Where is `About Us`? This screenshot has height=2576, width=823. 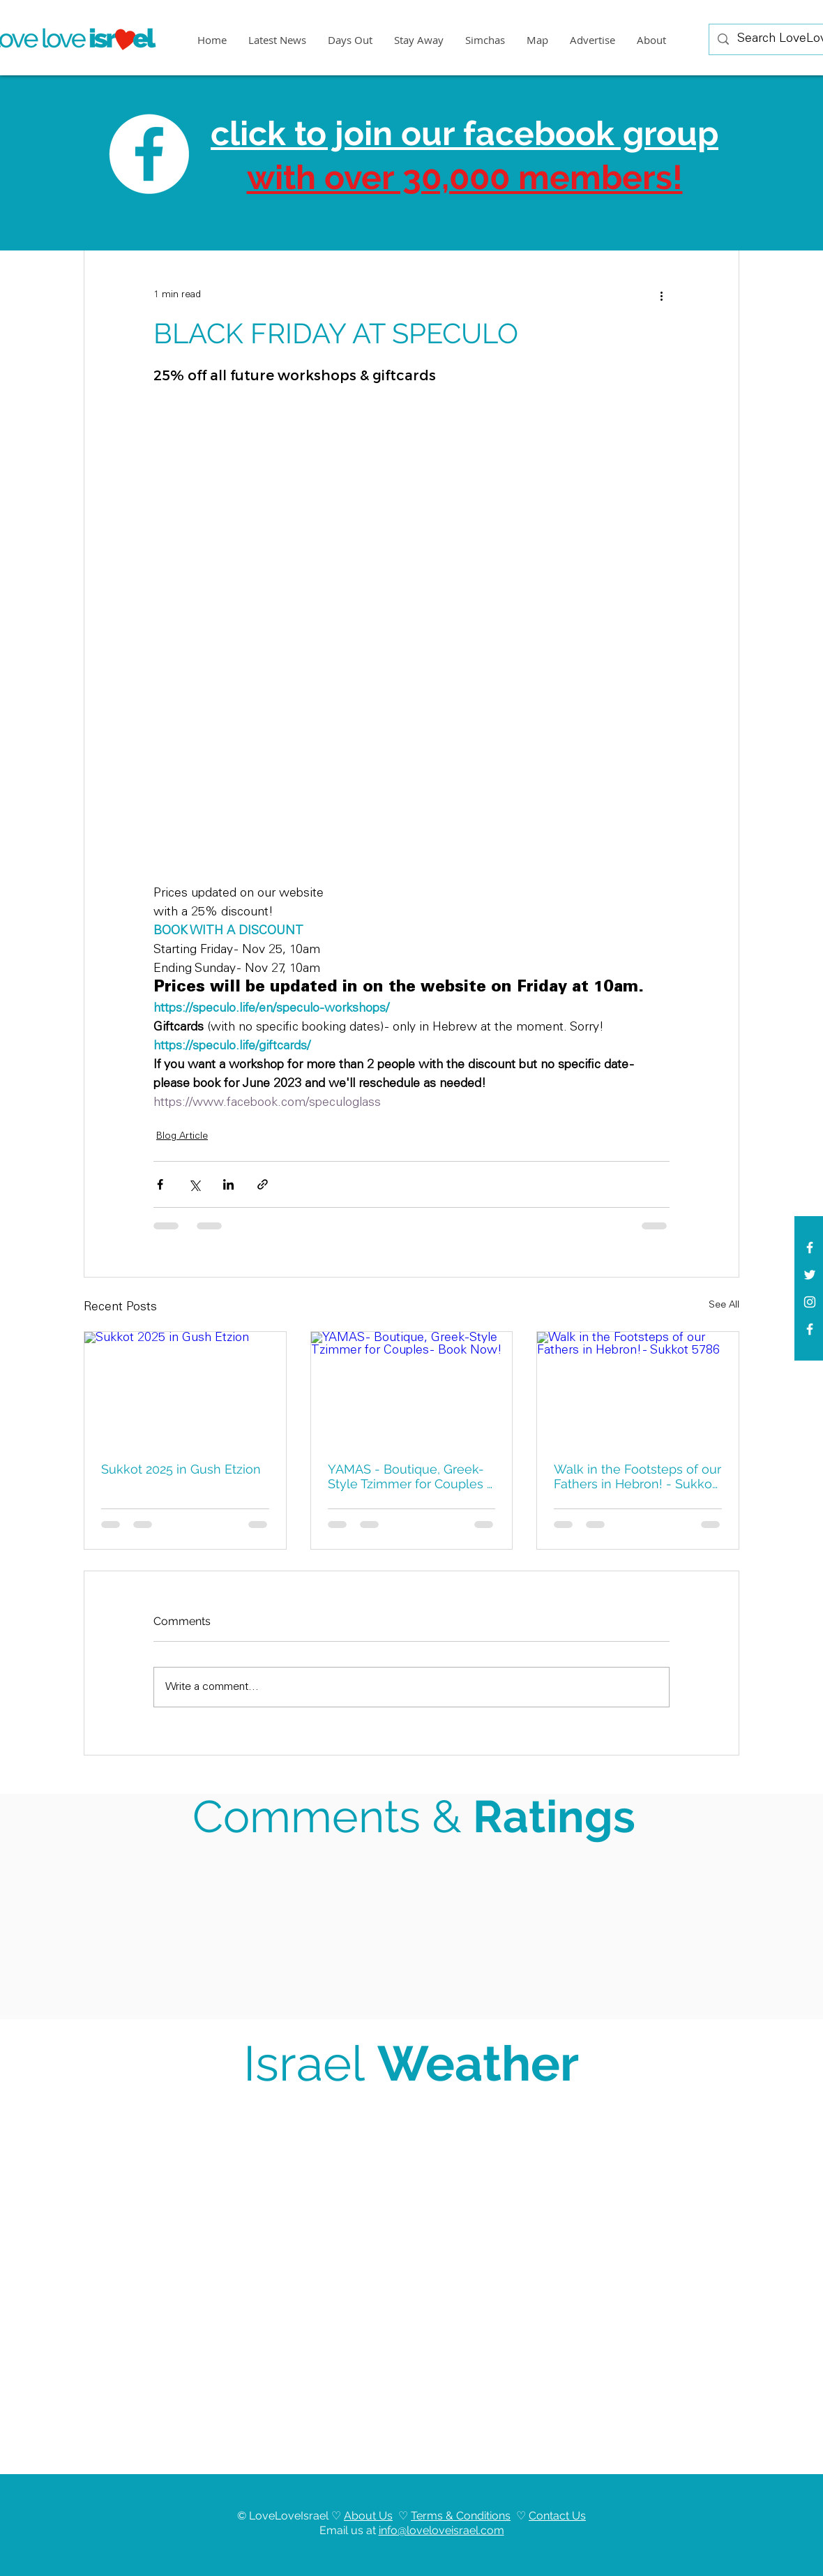
About Us is located at coordinates (368, 2515).